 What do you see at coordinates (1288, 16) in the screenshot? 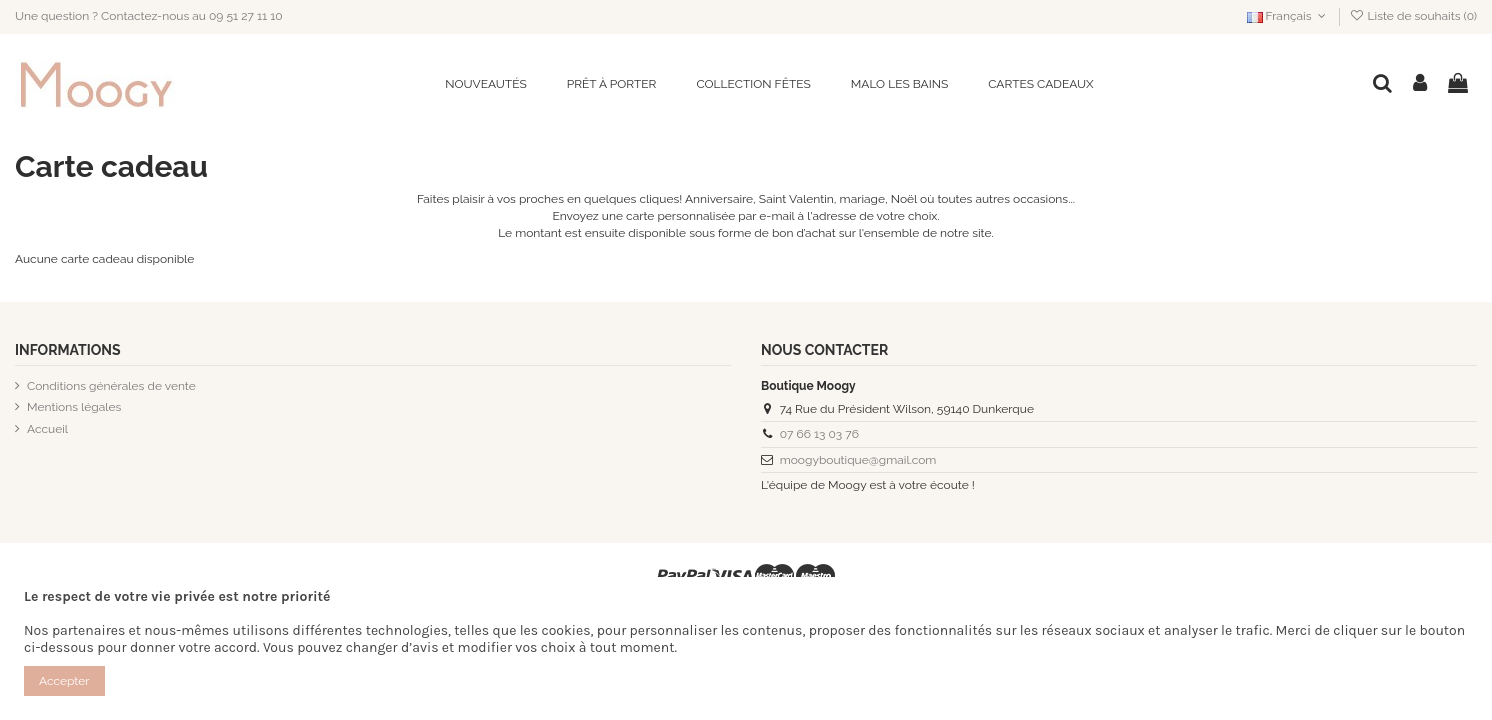
I see `Français` at bounding box center [1288, 16].